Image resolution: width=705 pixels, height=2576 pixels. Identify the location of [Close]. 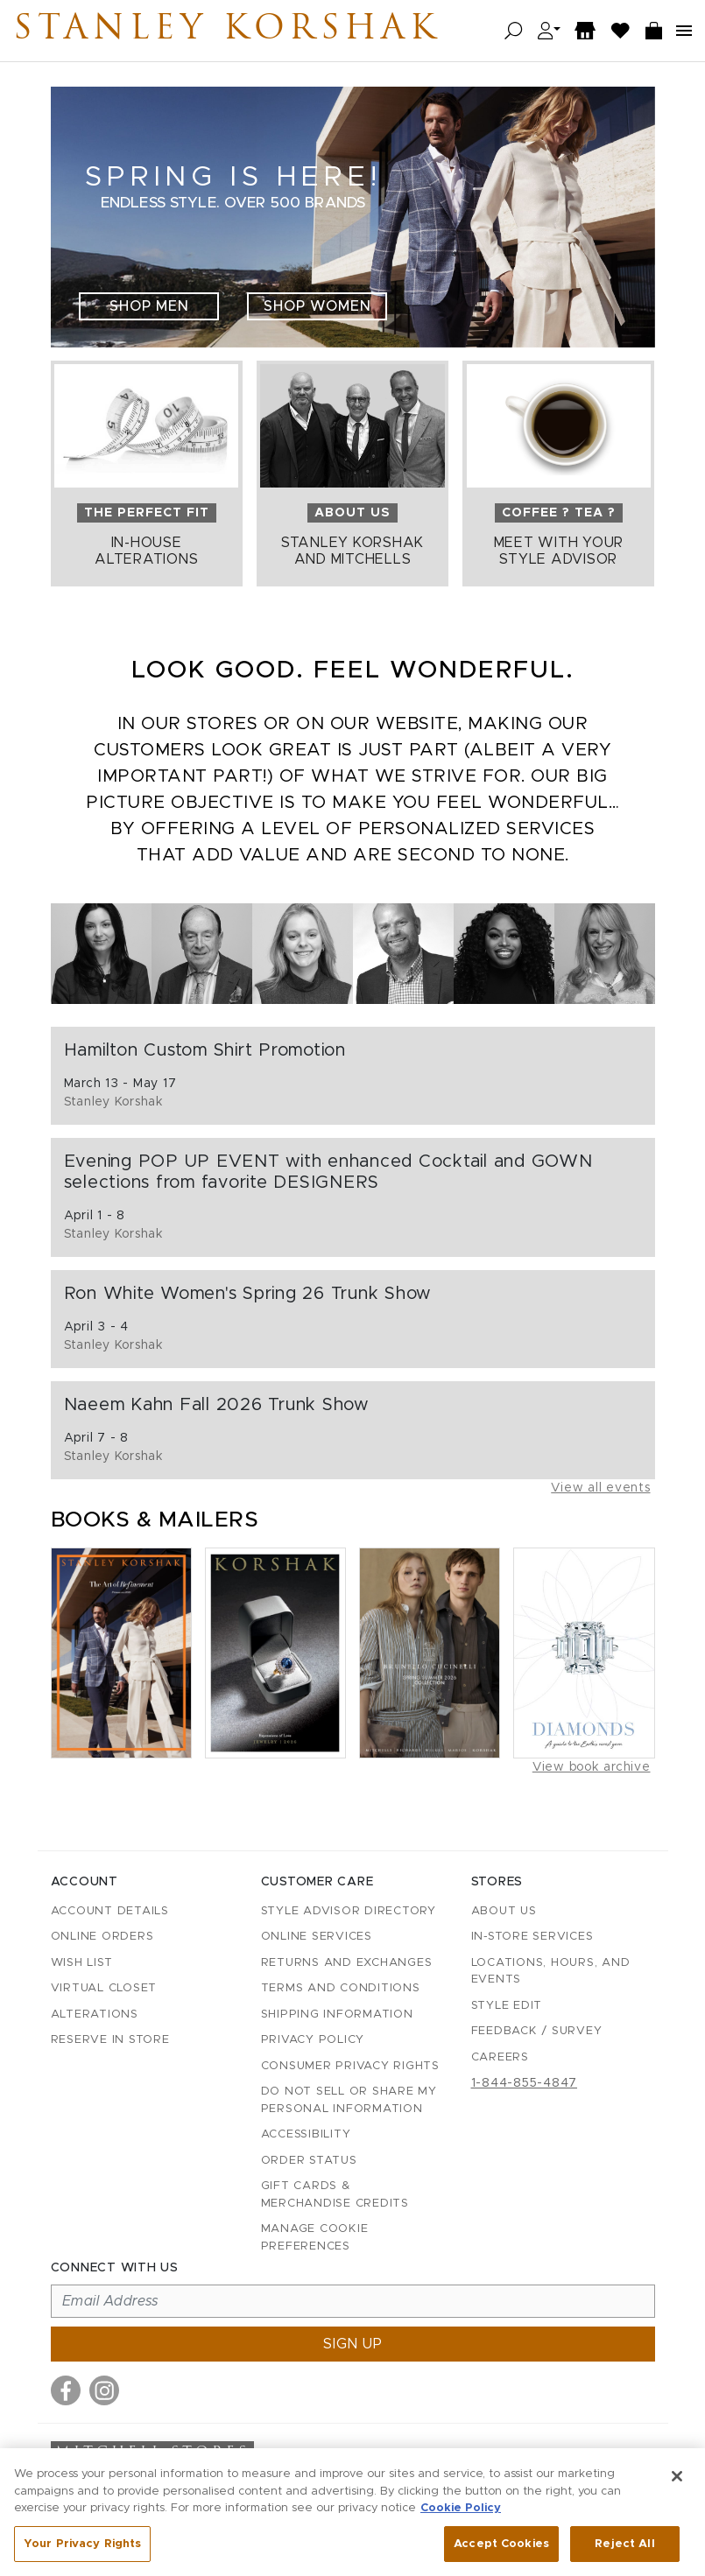
(677, 2485).